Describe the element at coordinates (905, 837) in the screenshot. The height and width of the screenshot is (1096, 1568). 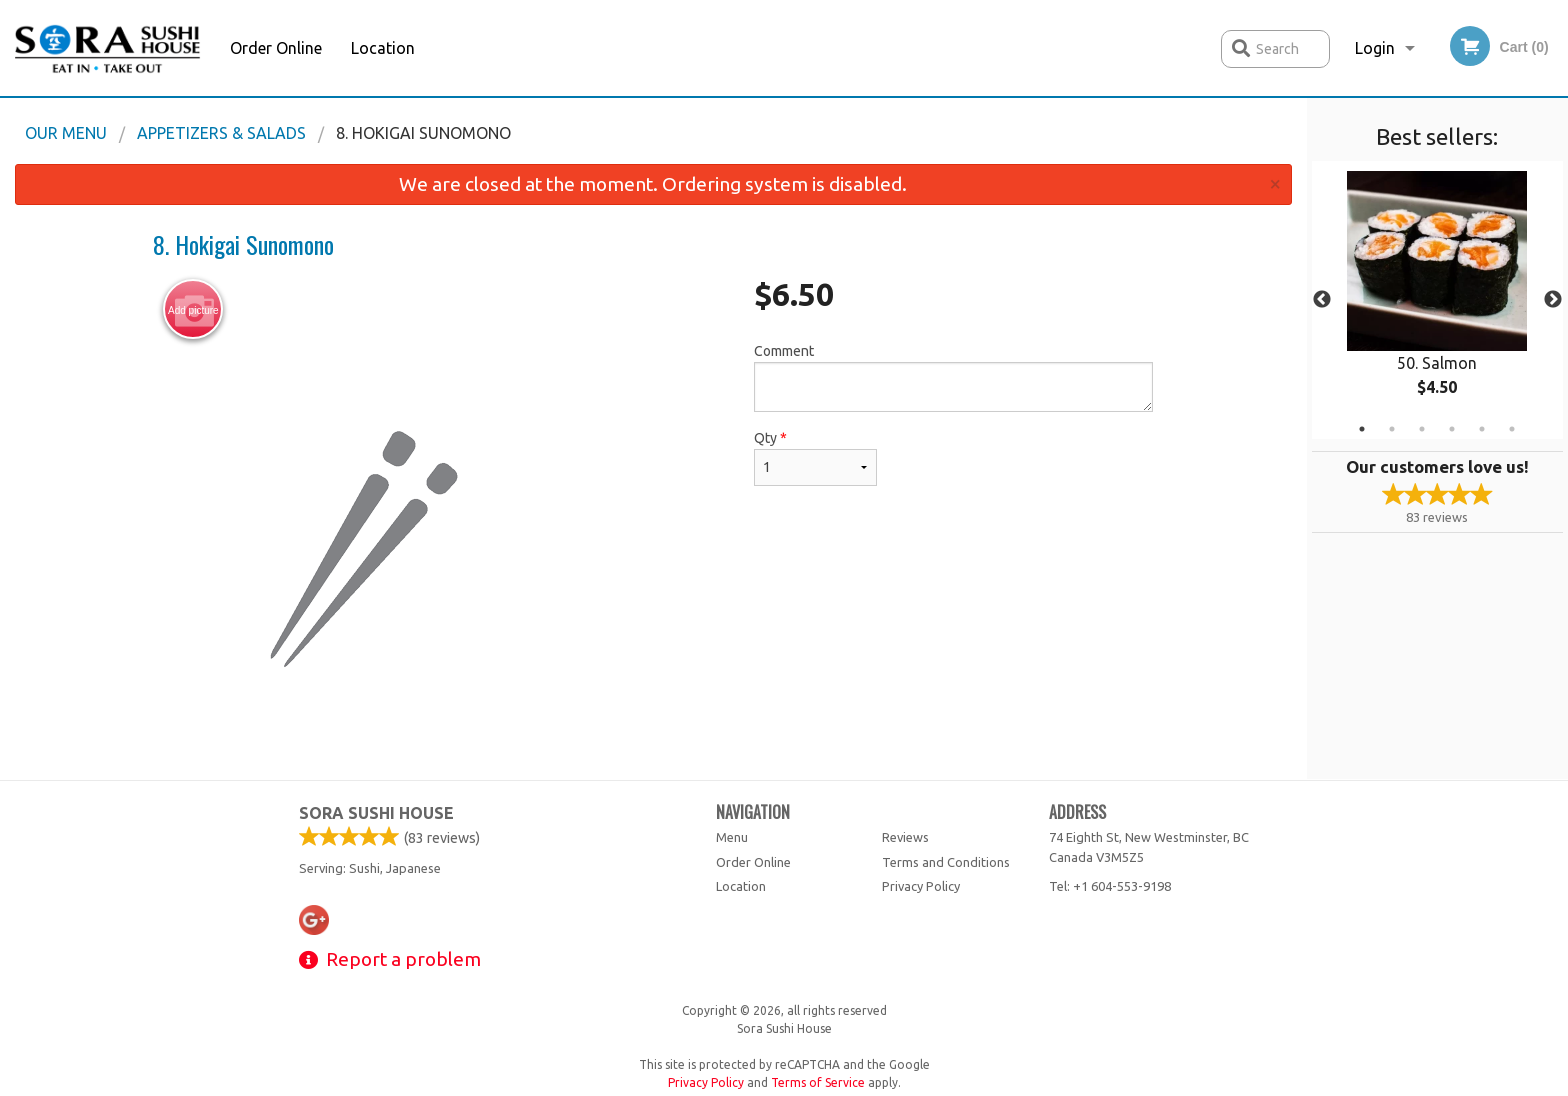
I see `Reviews` at that location.